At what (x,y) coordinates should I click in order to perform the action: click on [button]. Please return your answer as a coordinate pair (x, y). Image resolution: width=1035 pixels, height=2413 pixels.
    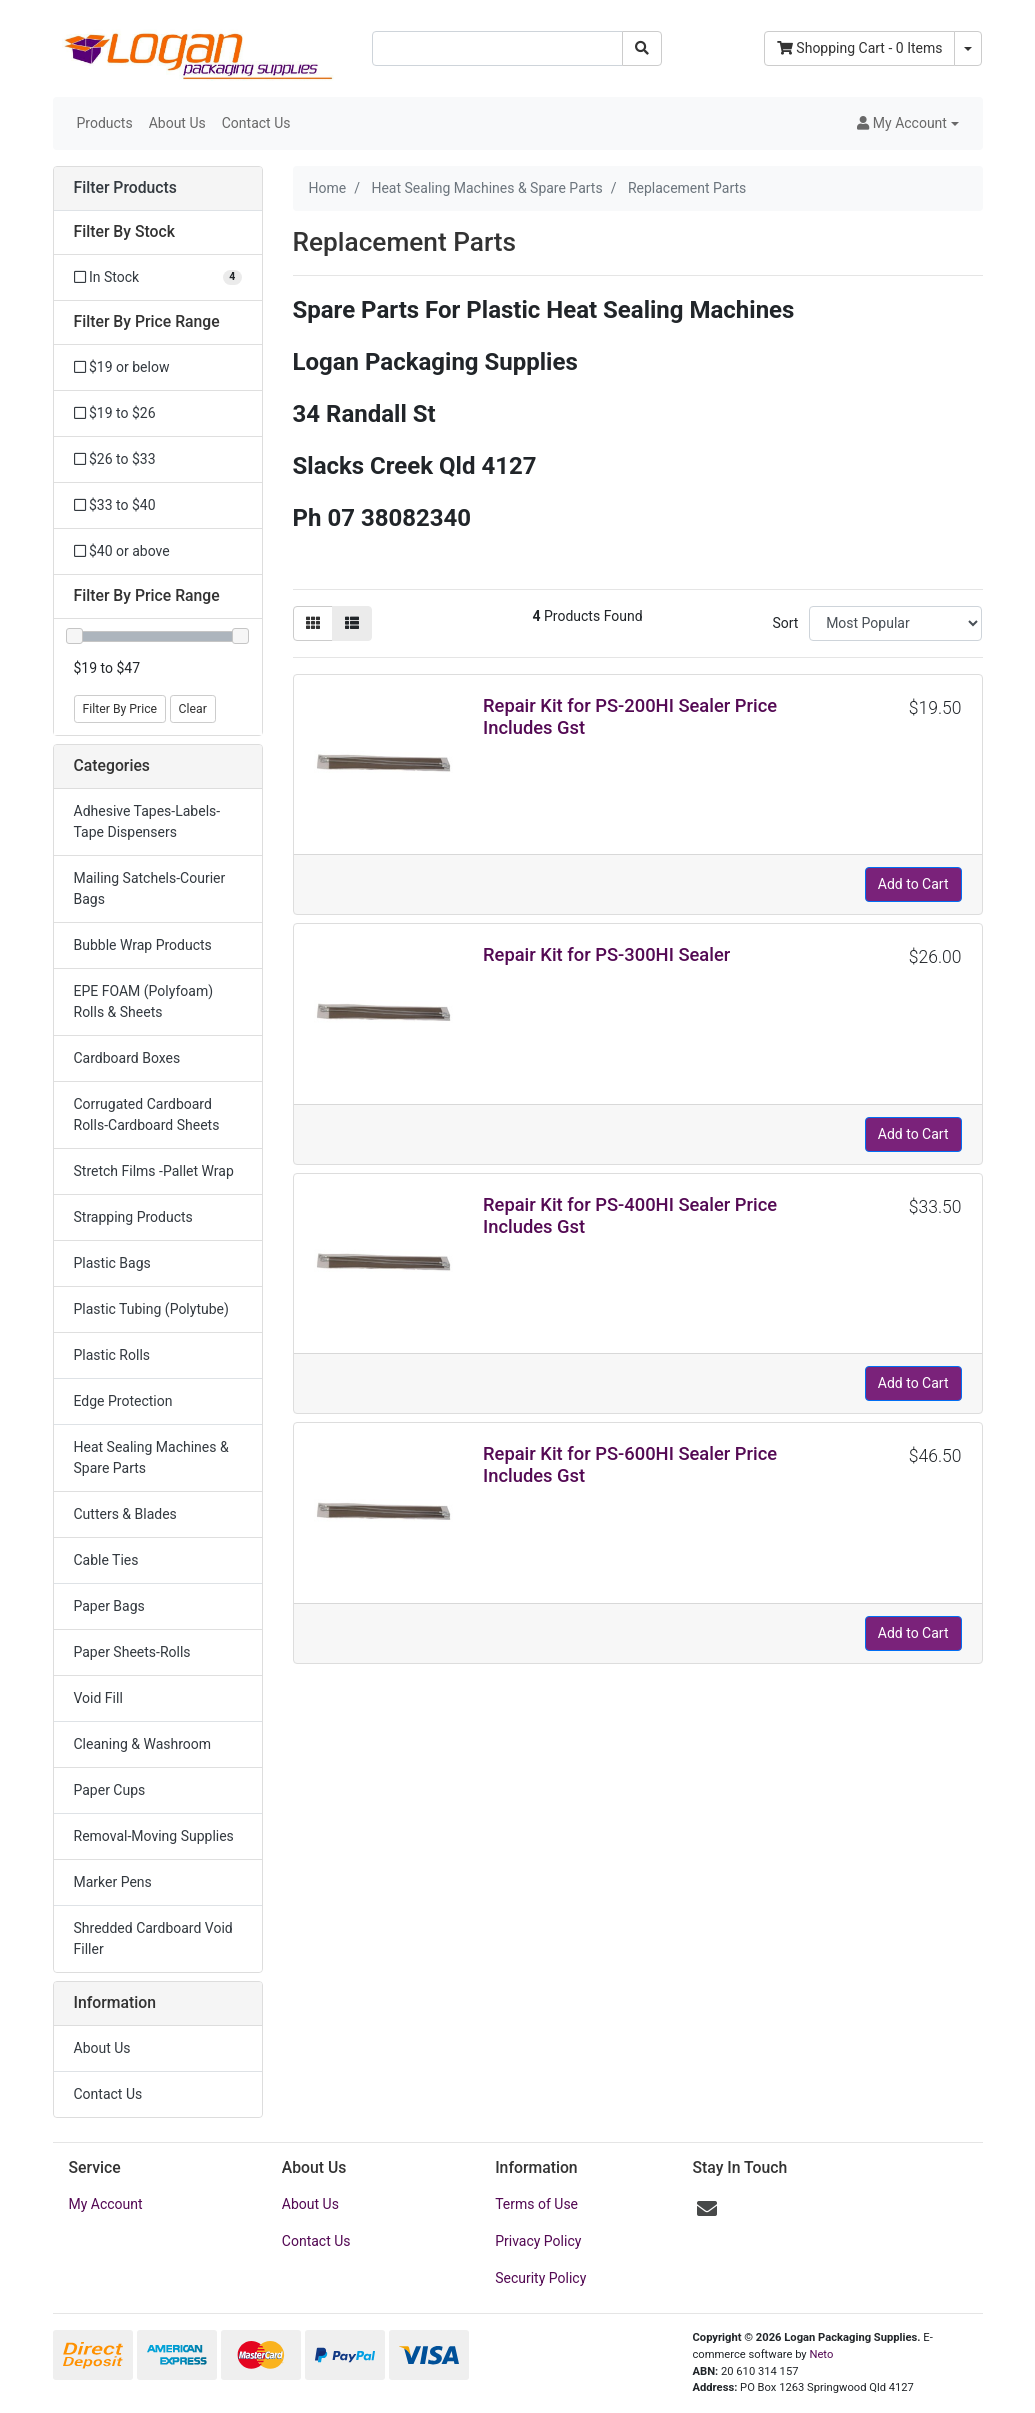
    Looking at the image, I should click on (907, 123).